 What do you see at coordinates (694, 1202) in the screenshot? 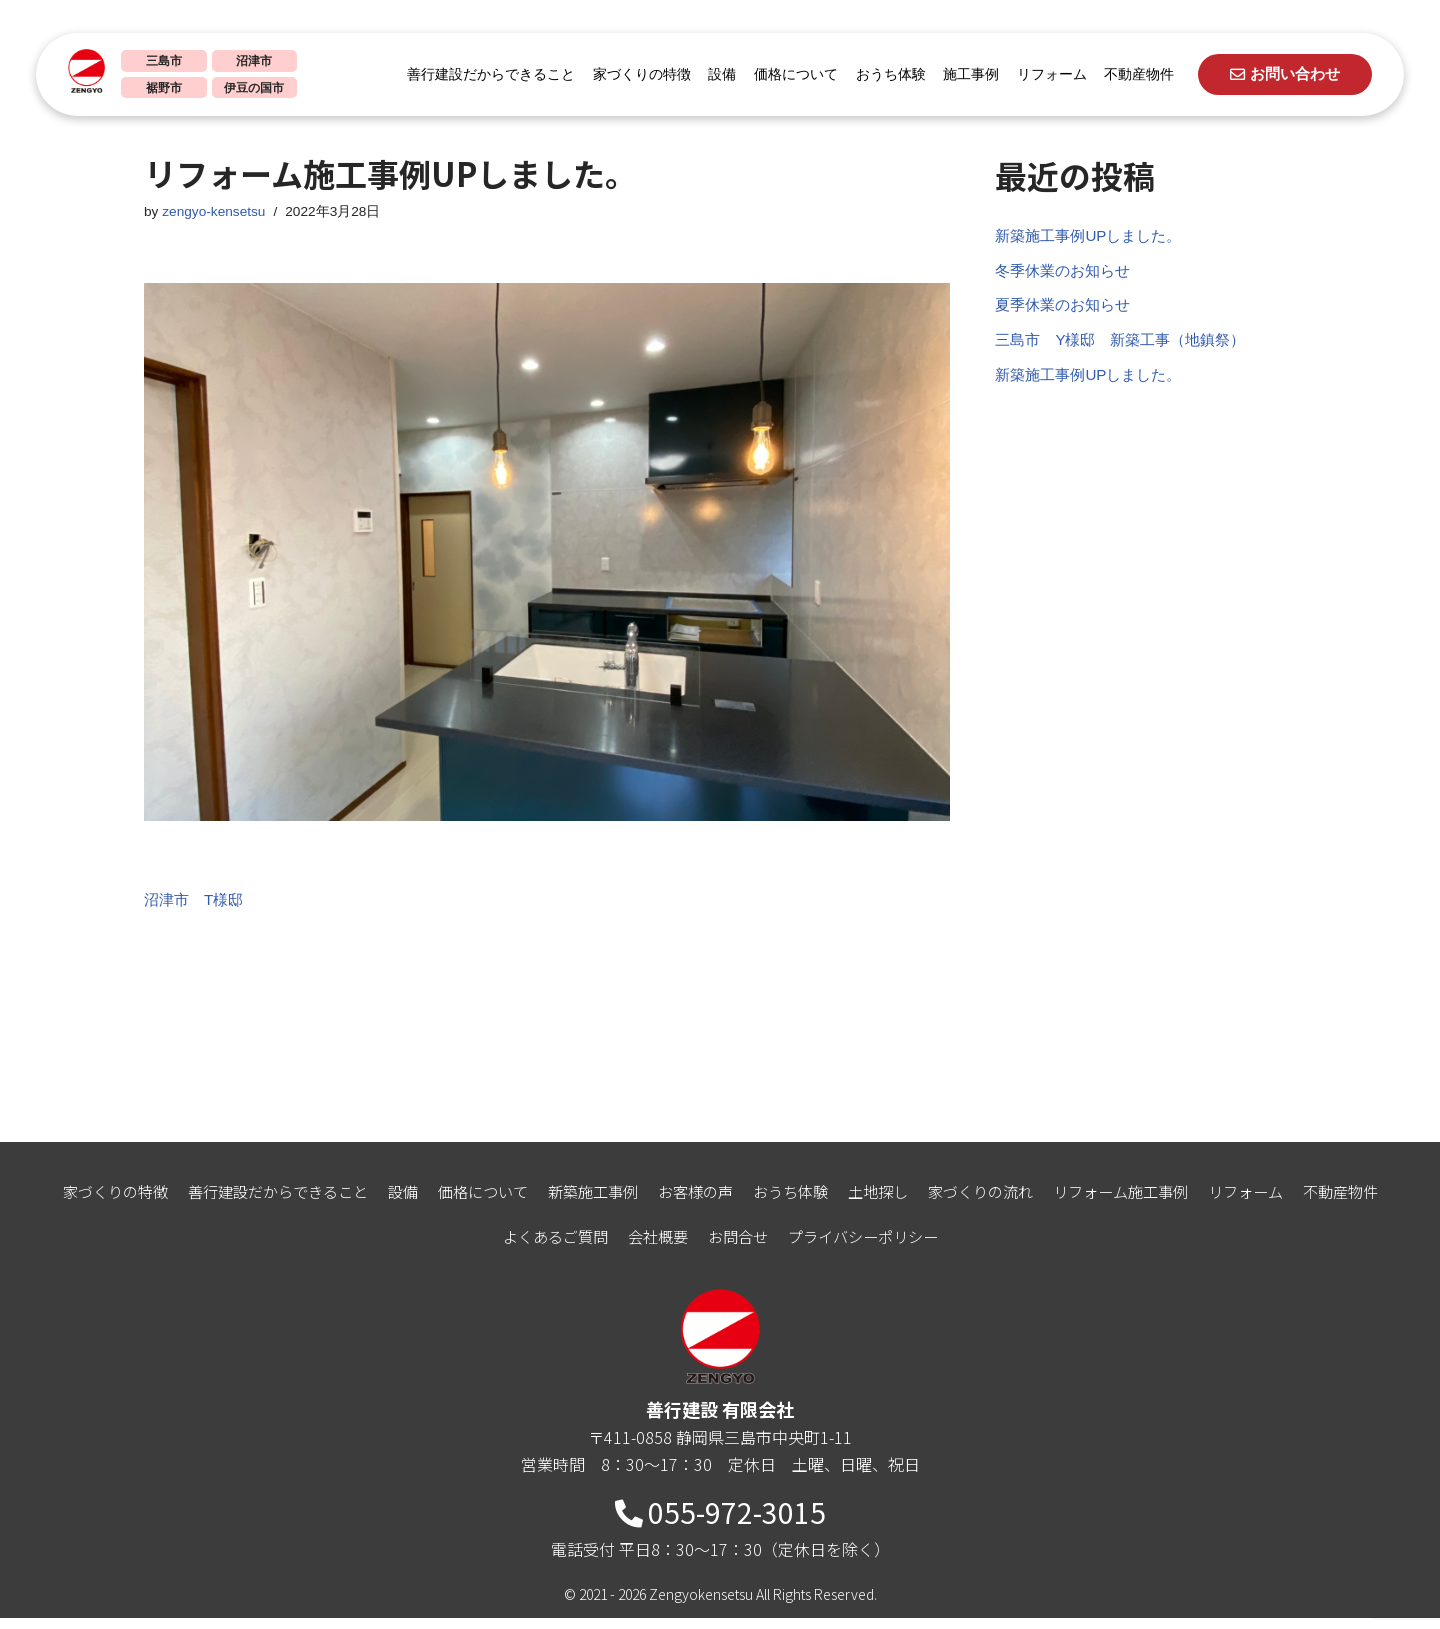
I see `お客様の声` at bounding box center [694, 1202].